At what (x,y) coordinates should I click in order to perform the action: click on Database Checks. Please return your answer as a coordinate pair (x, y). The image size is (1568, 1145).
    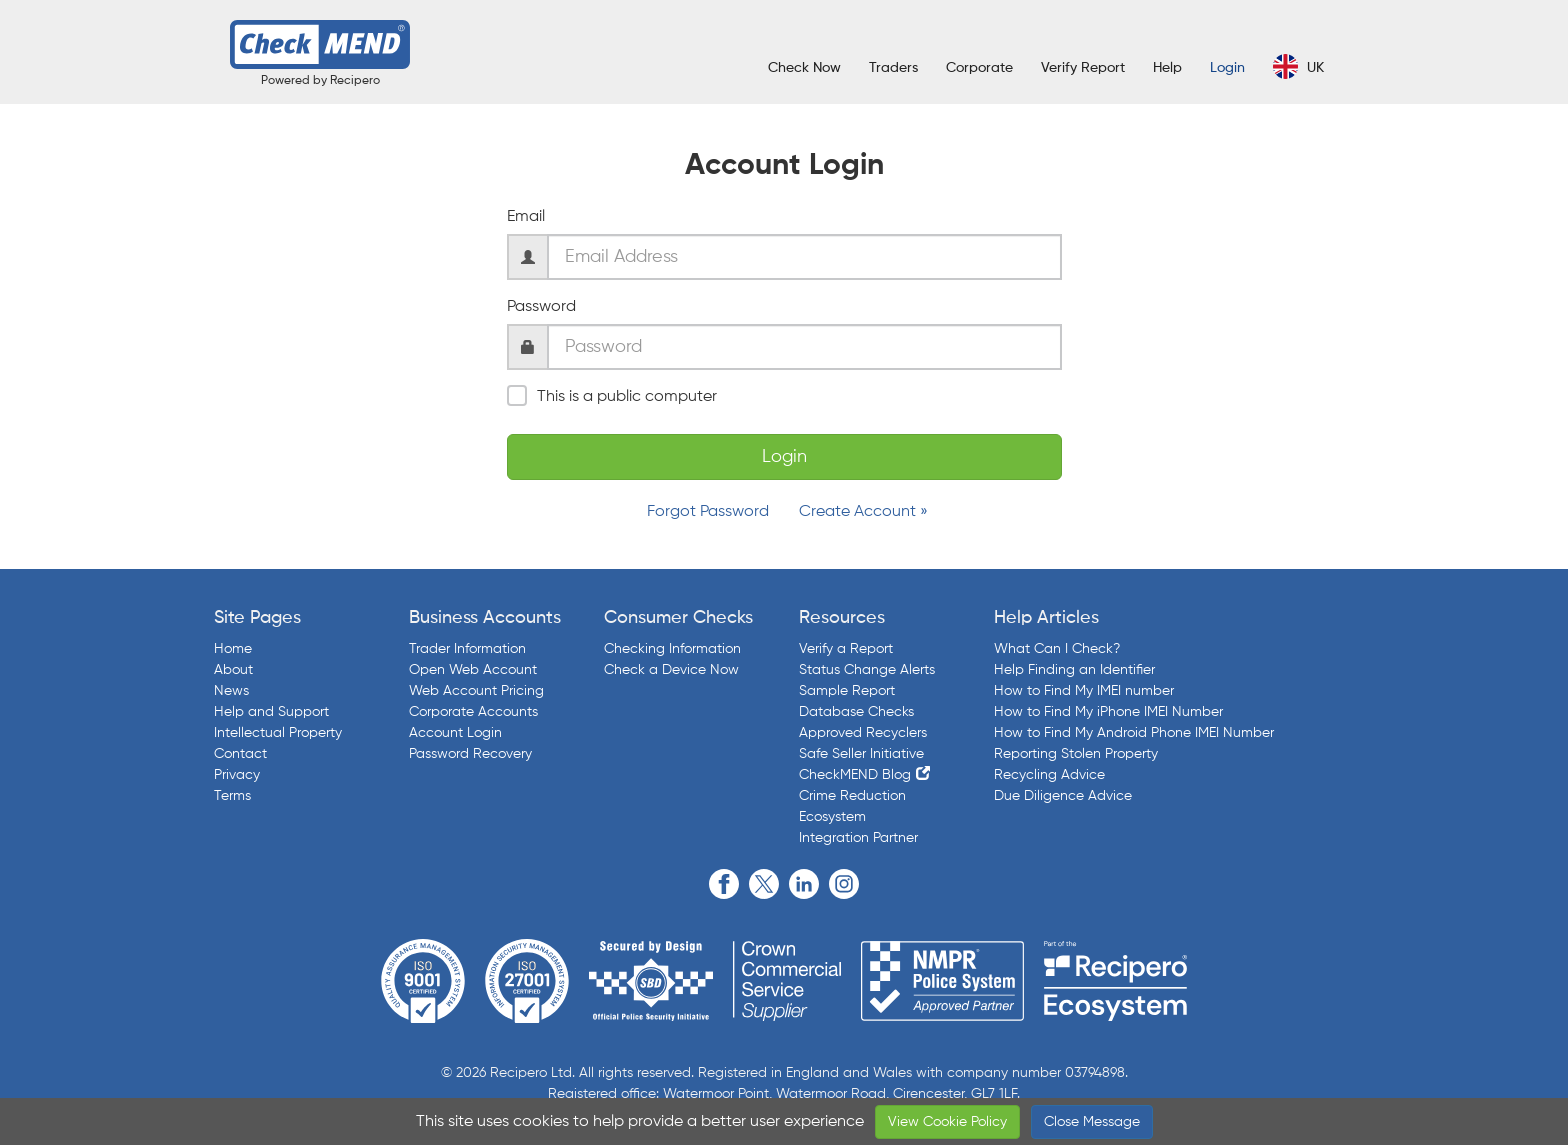
    Looking at the image, I should click on (856, 712).